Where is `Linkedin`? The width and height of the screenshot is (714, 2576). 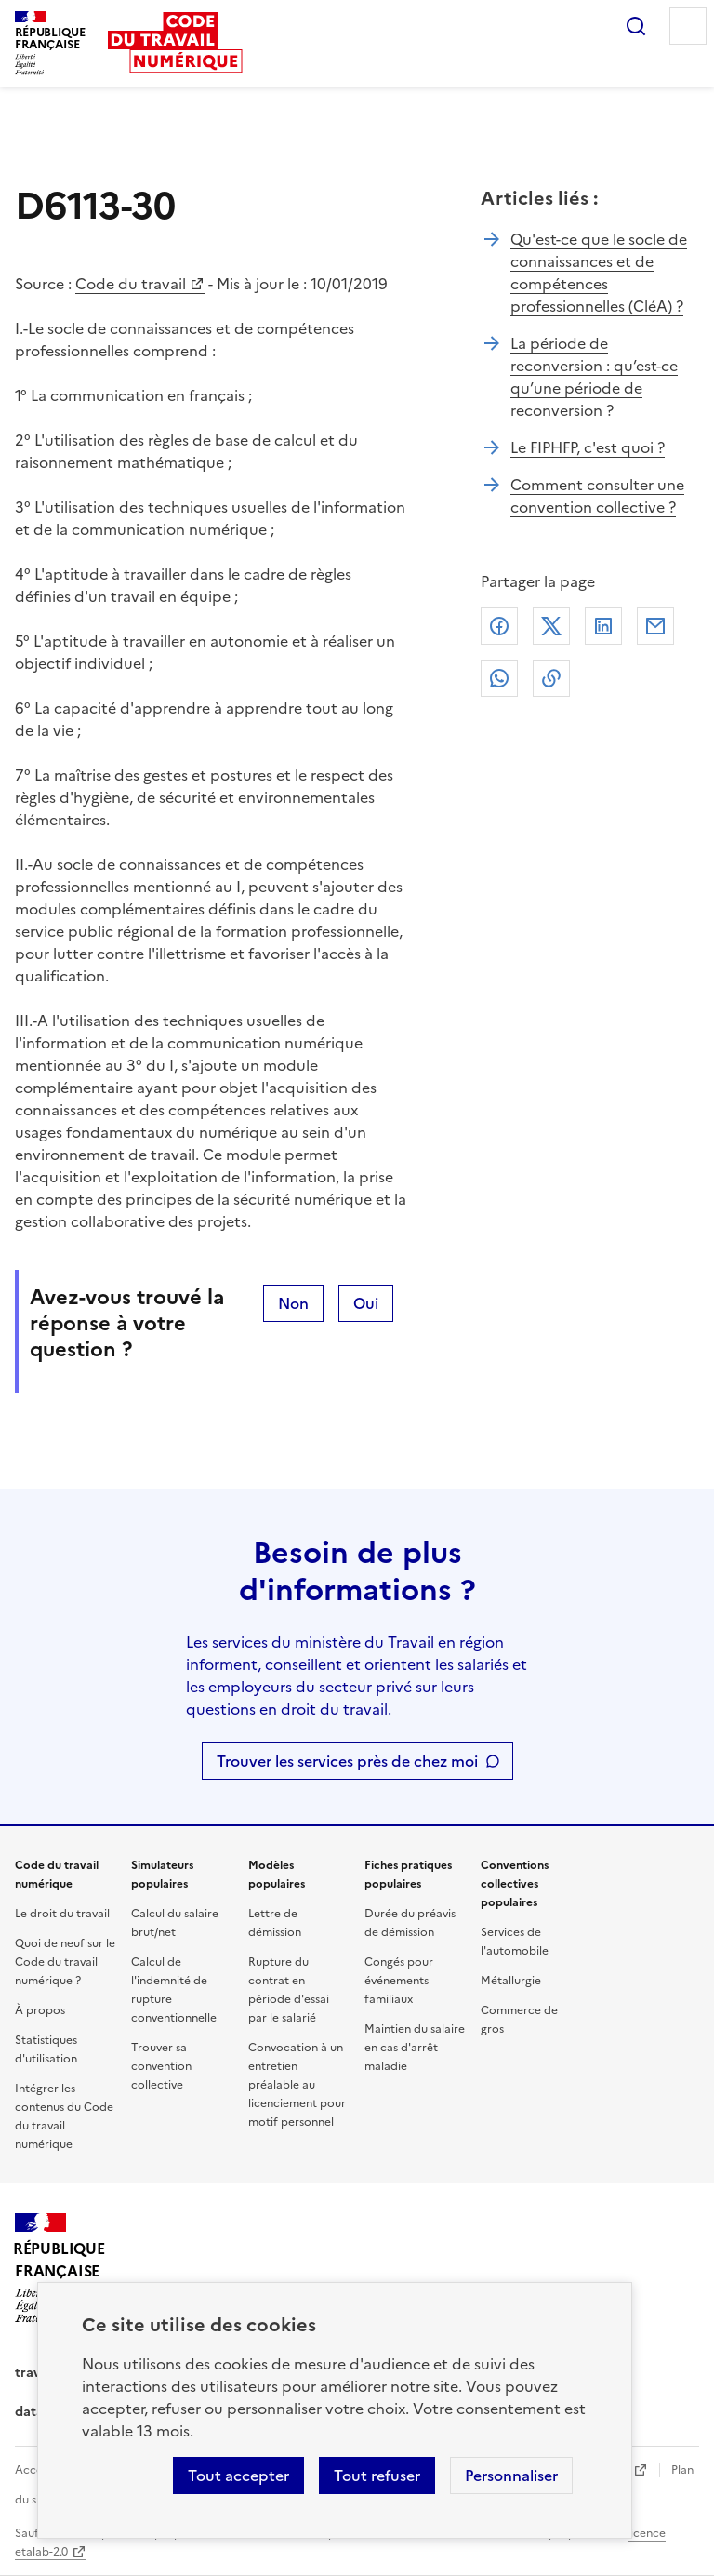
Linkedin is located at coordinates (603, 626).